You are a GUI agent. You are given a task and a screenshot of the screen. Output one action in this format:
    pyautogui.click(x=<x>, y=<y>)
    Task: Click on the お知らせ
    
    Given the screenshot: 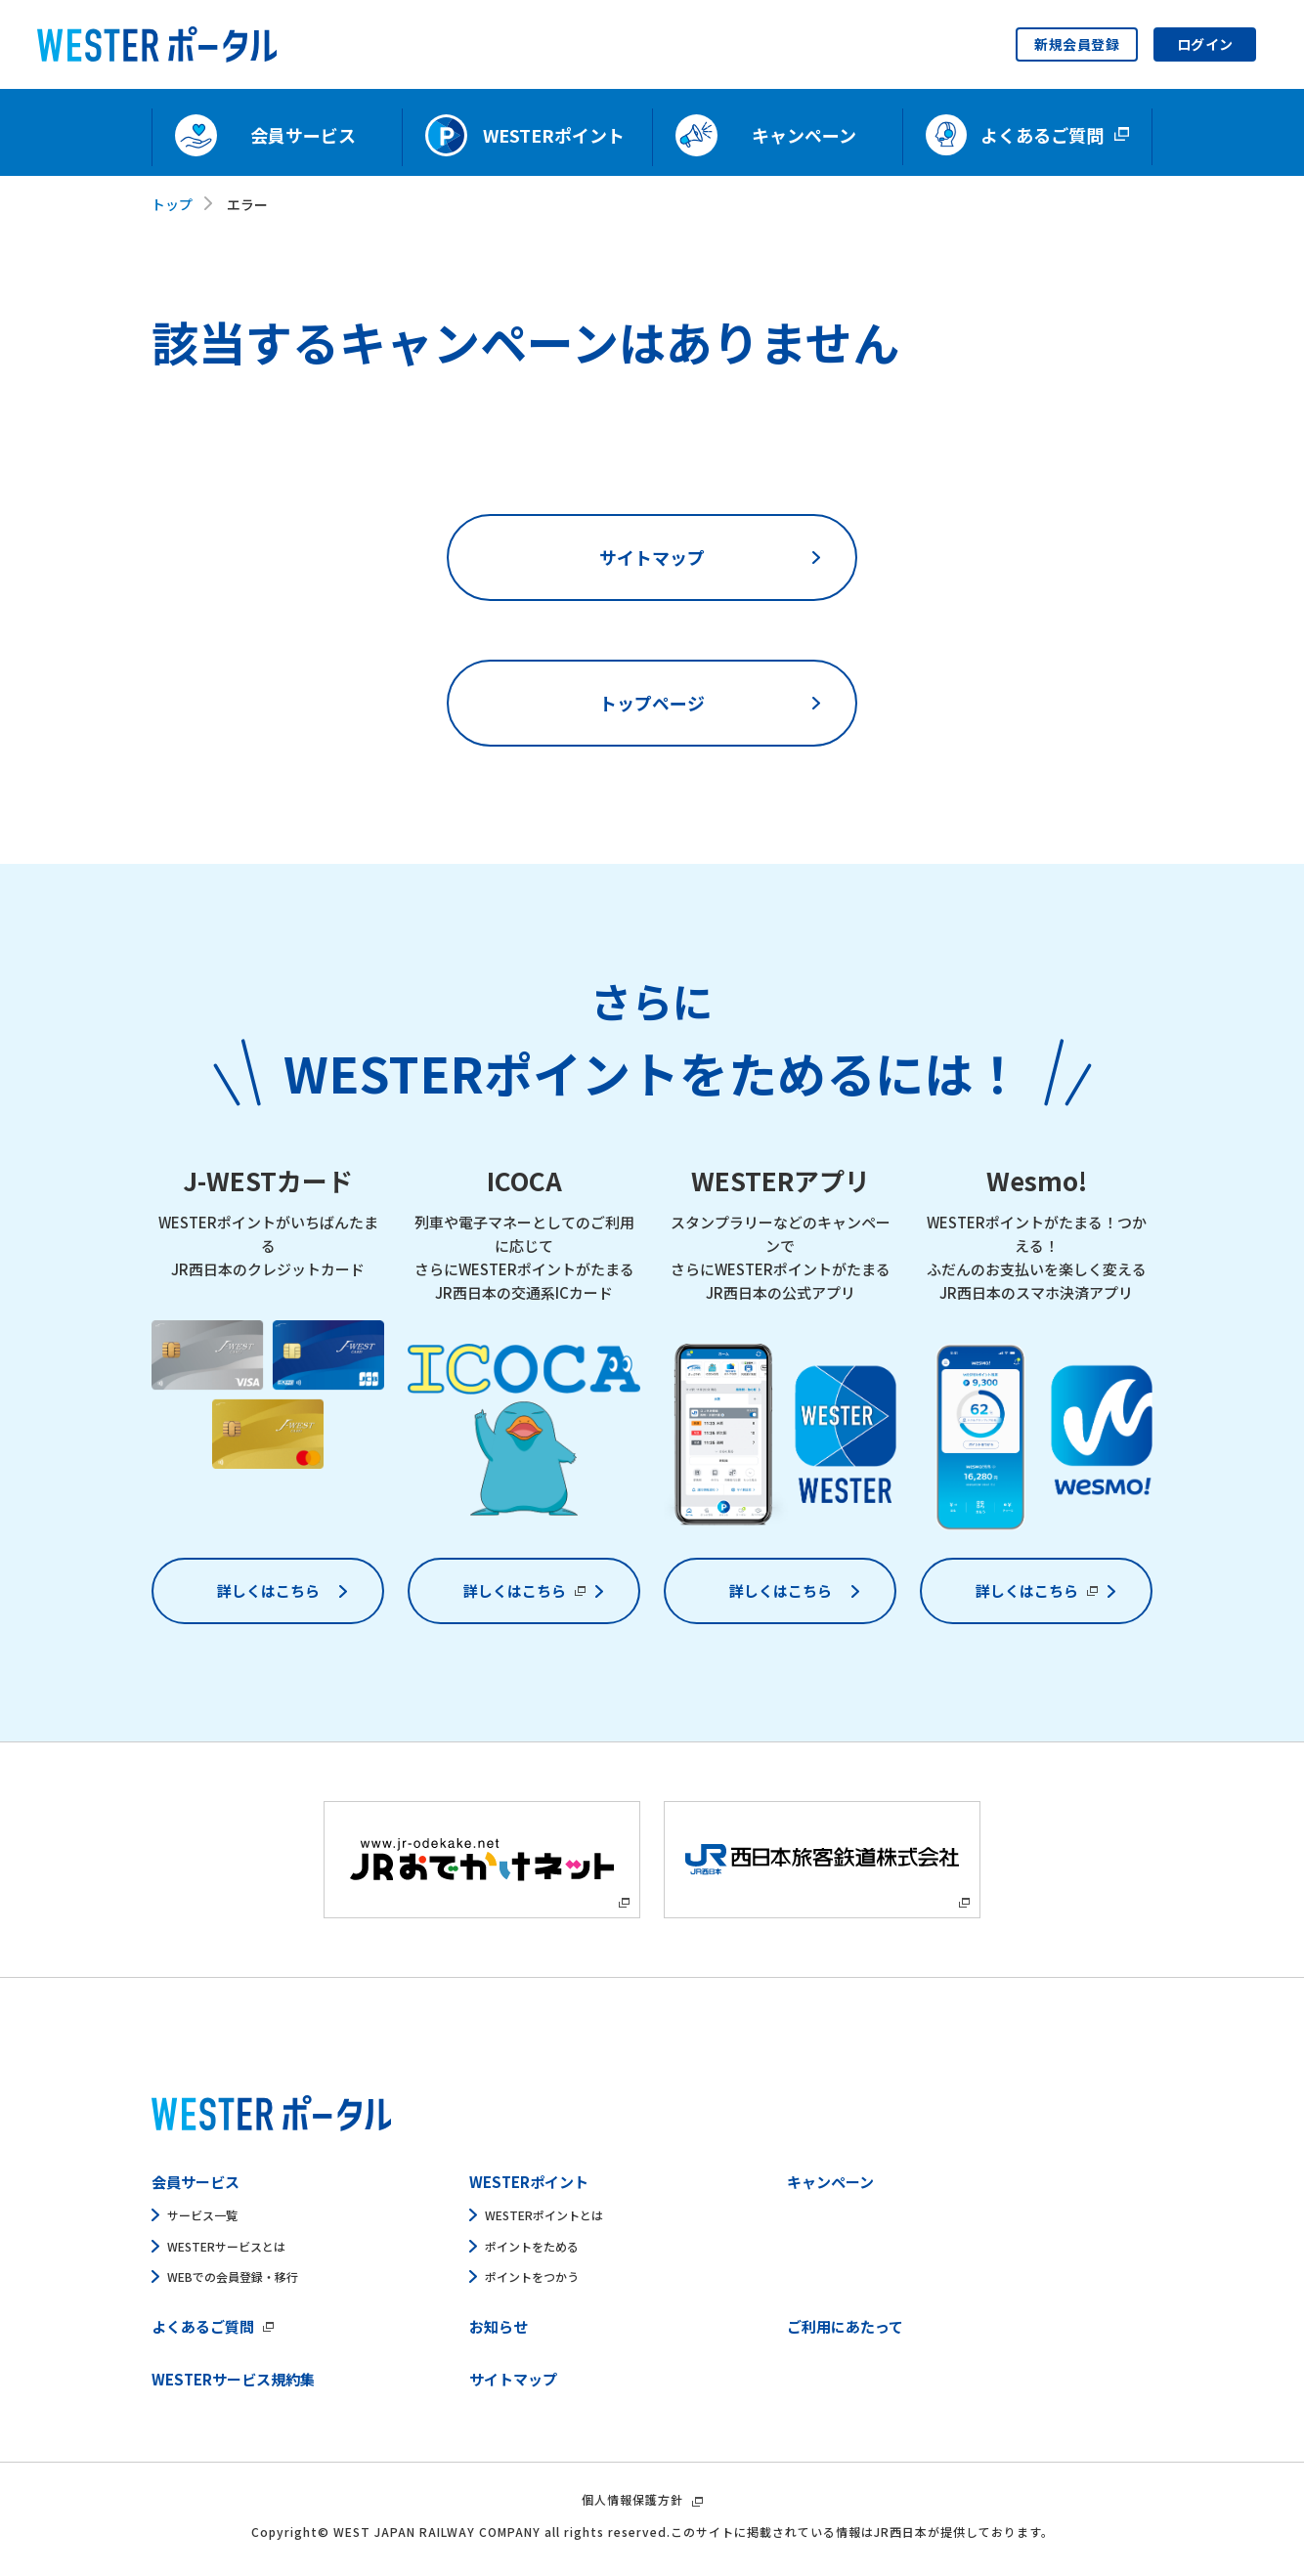 What is the action you would take?
    pyautogui.click(x=498, y=2326)
    